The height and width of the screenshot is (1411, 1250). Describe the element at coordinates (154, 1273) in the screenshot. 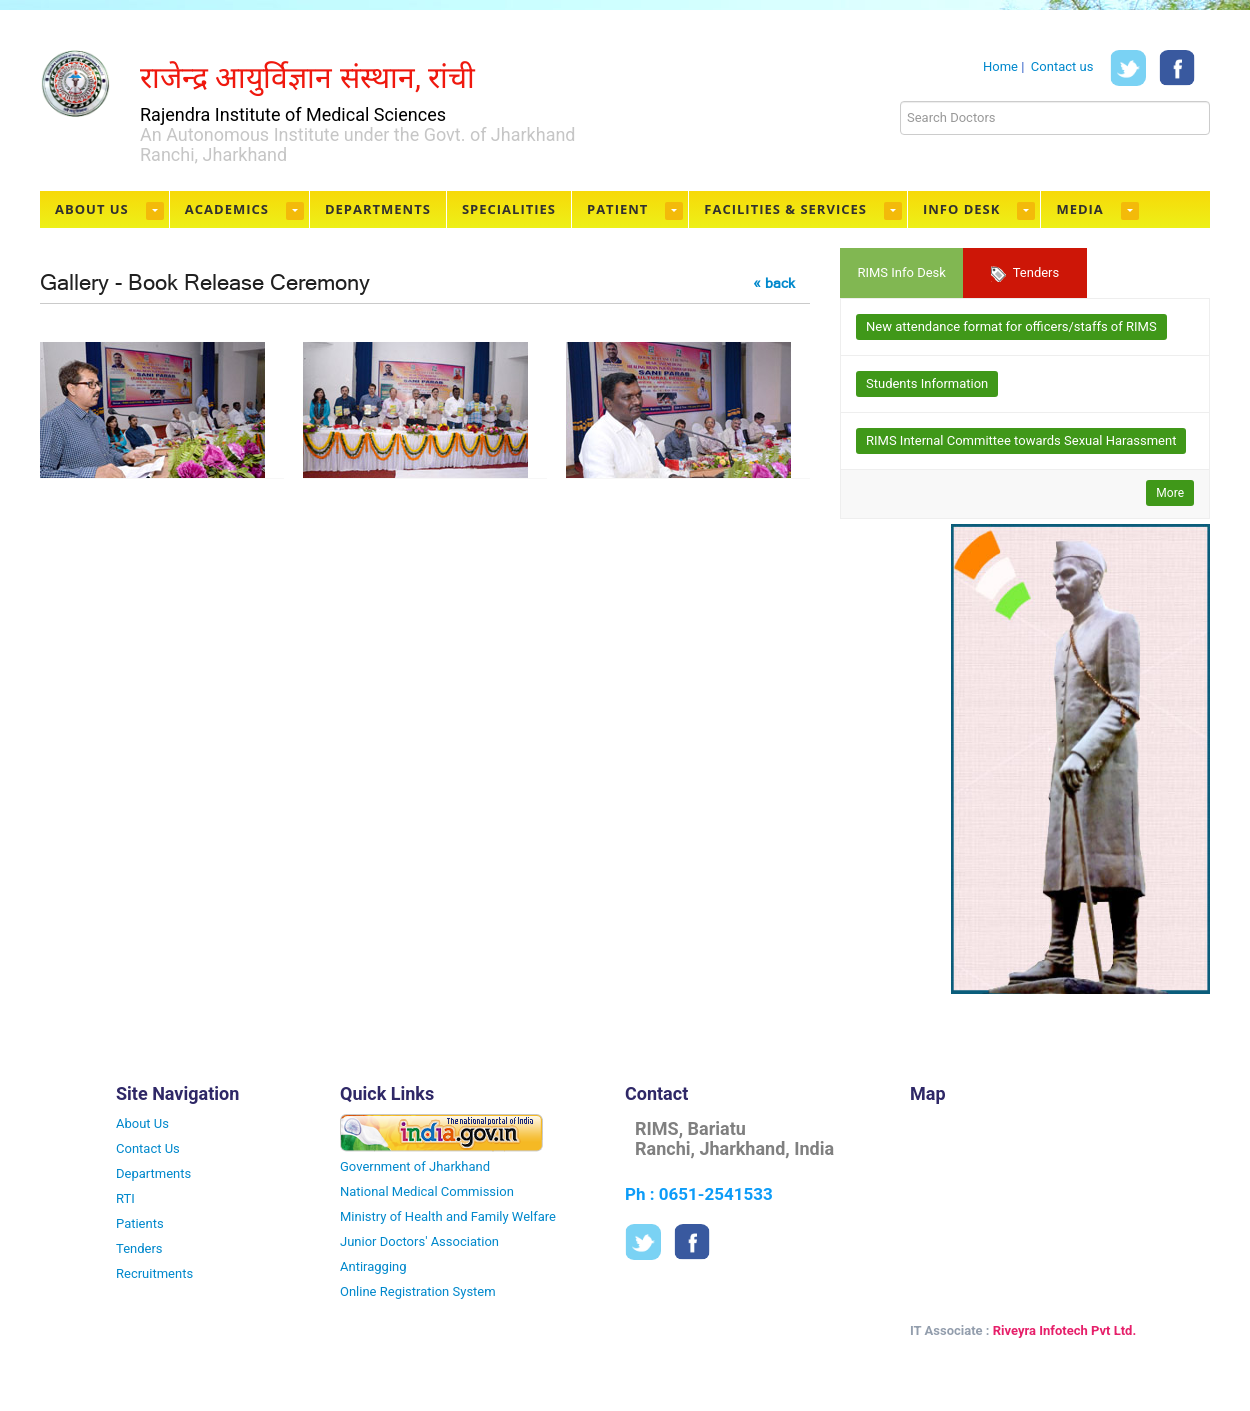

I see `Recruitments` at that location.